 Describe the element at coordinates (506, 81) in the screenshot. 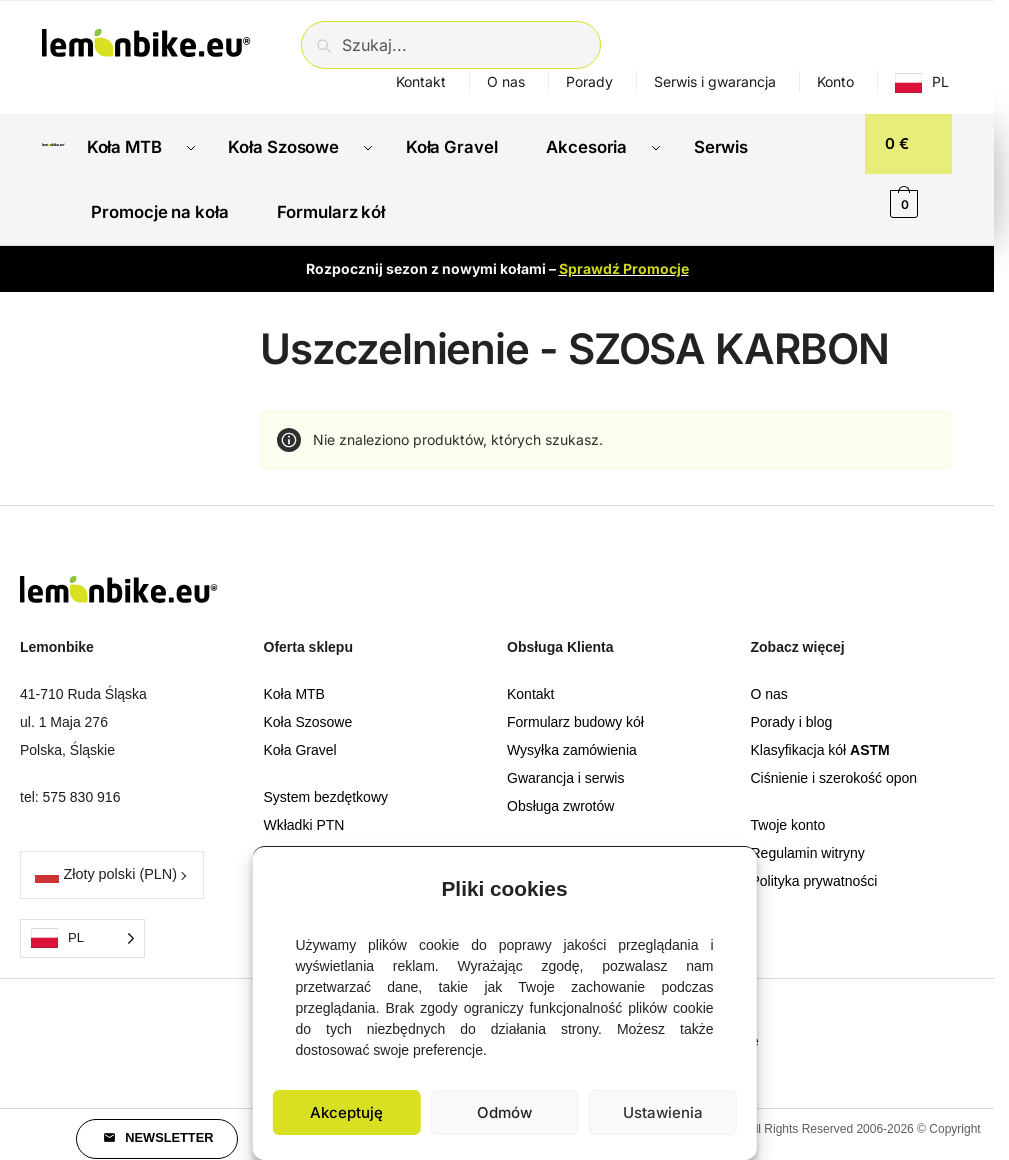

I see `O nas` at that location.